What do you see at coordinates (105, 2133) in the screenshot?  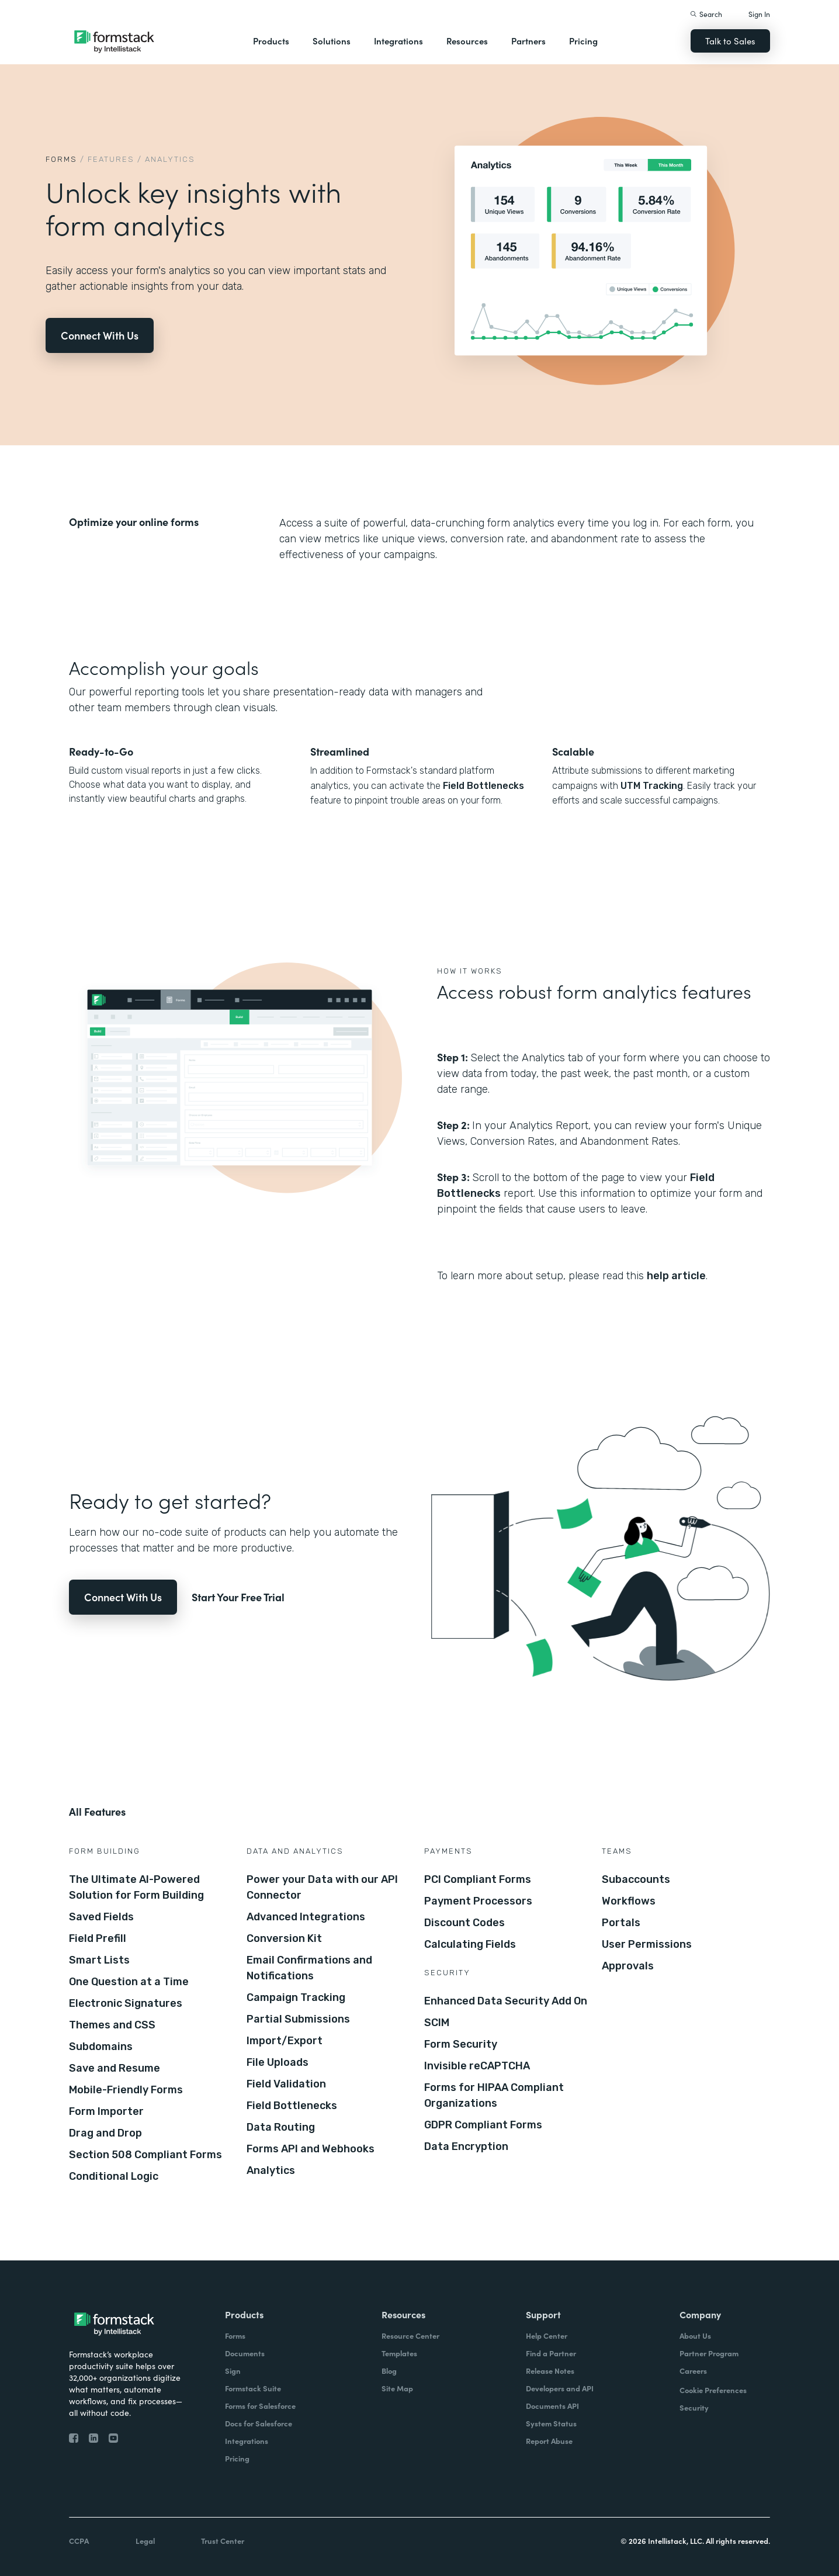 I see `Drag and Drop` at bounding box center [105, 2133].